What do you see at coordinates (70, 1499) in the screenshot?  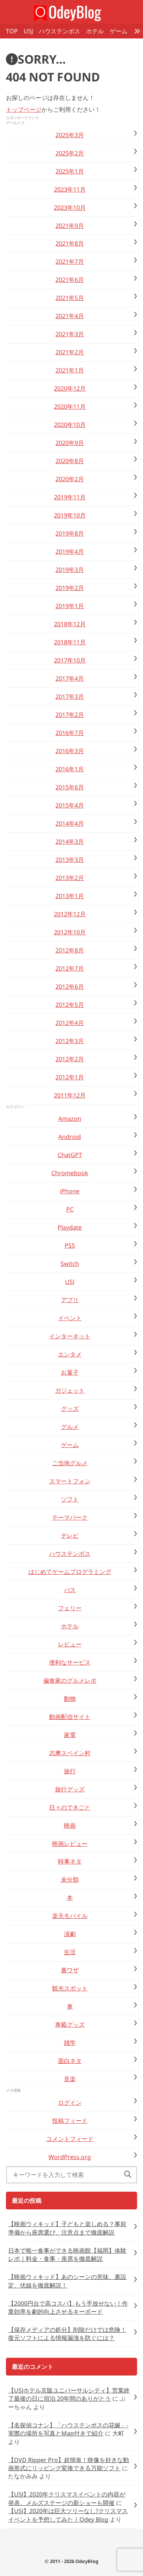 I see `ソフト` at bounding box center [70, 1499].